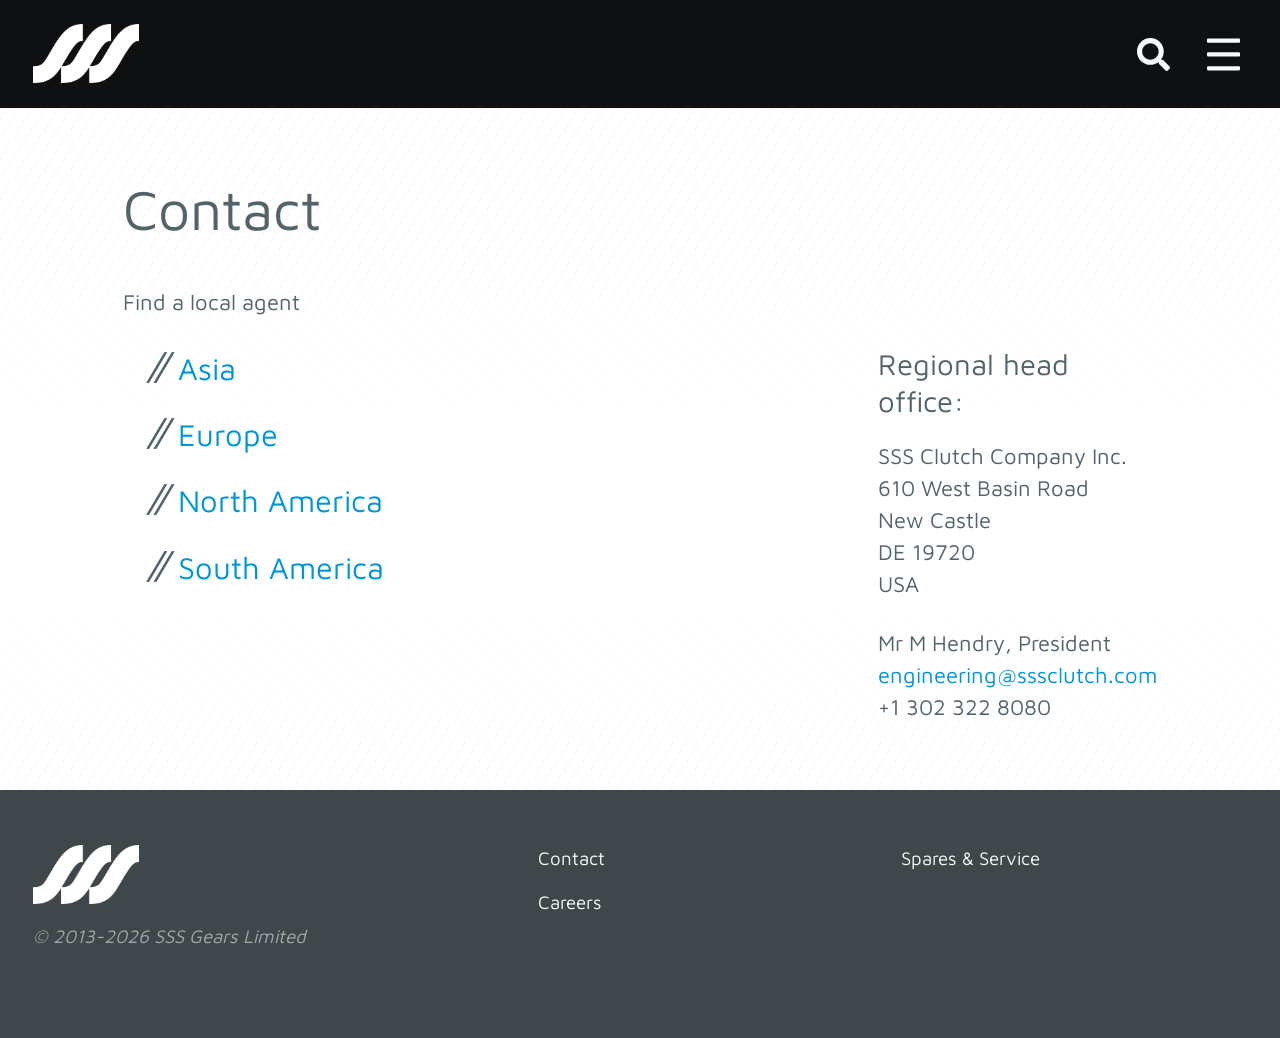 Image resolution: width=1280 pixels, height=1038 pixels. I want to click on South America, so click(281, 567).